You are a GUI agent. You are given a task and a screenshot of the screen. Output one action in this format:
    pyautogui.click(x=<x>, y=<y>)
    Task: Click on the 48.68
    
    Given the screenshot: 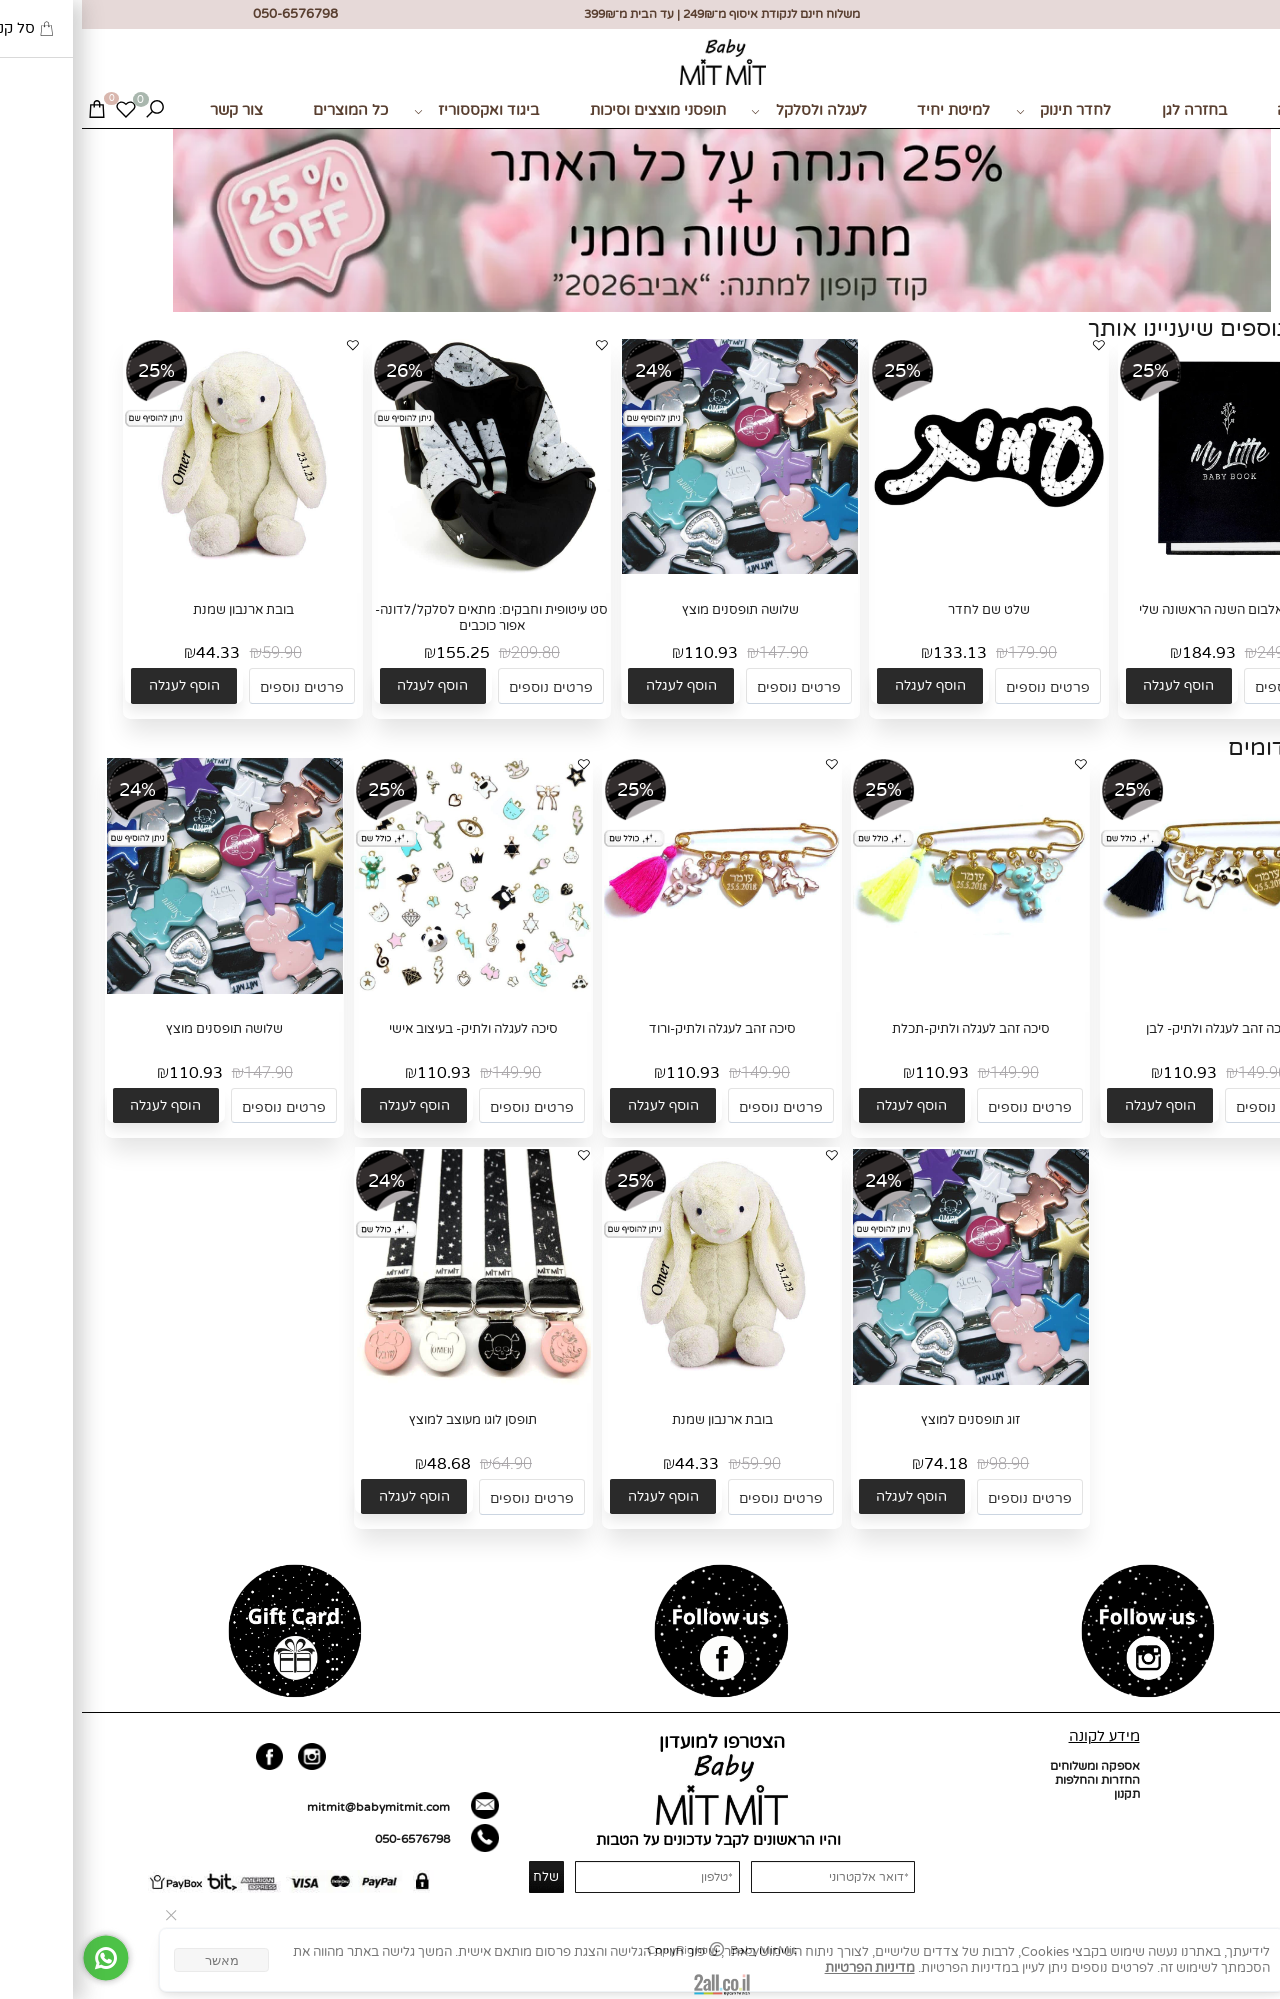 What is the action you would take?
    pyautogui.click(x=367, y=1464)
    